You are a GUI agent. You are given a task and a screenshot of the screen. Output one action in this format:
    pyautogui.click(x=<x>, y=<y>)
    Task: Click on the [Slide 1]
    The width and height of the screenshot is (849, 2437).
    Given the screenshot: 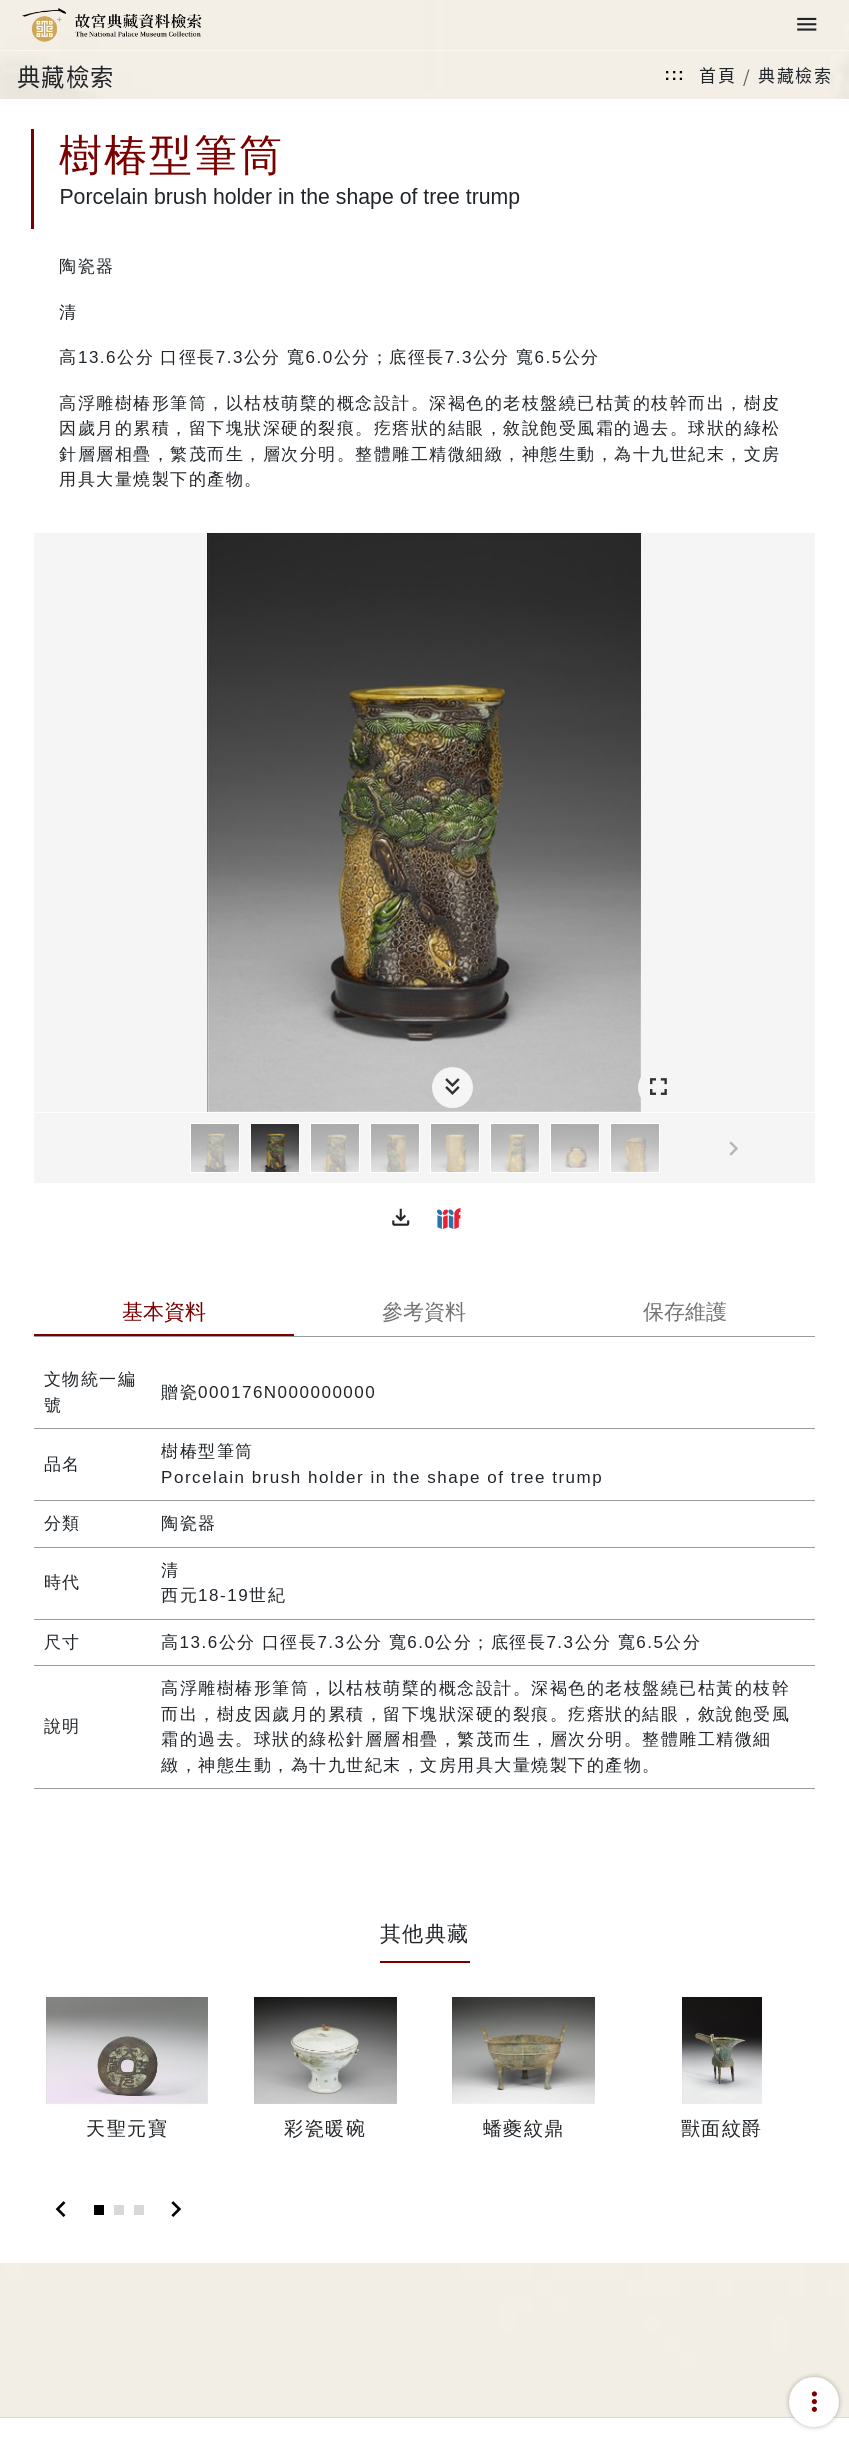 What is the action you would take?
    pyautogui.click(x=99, y=2210)
    